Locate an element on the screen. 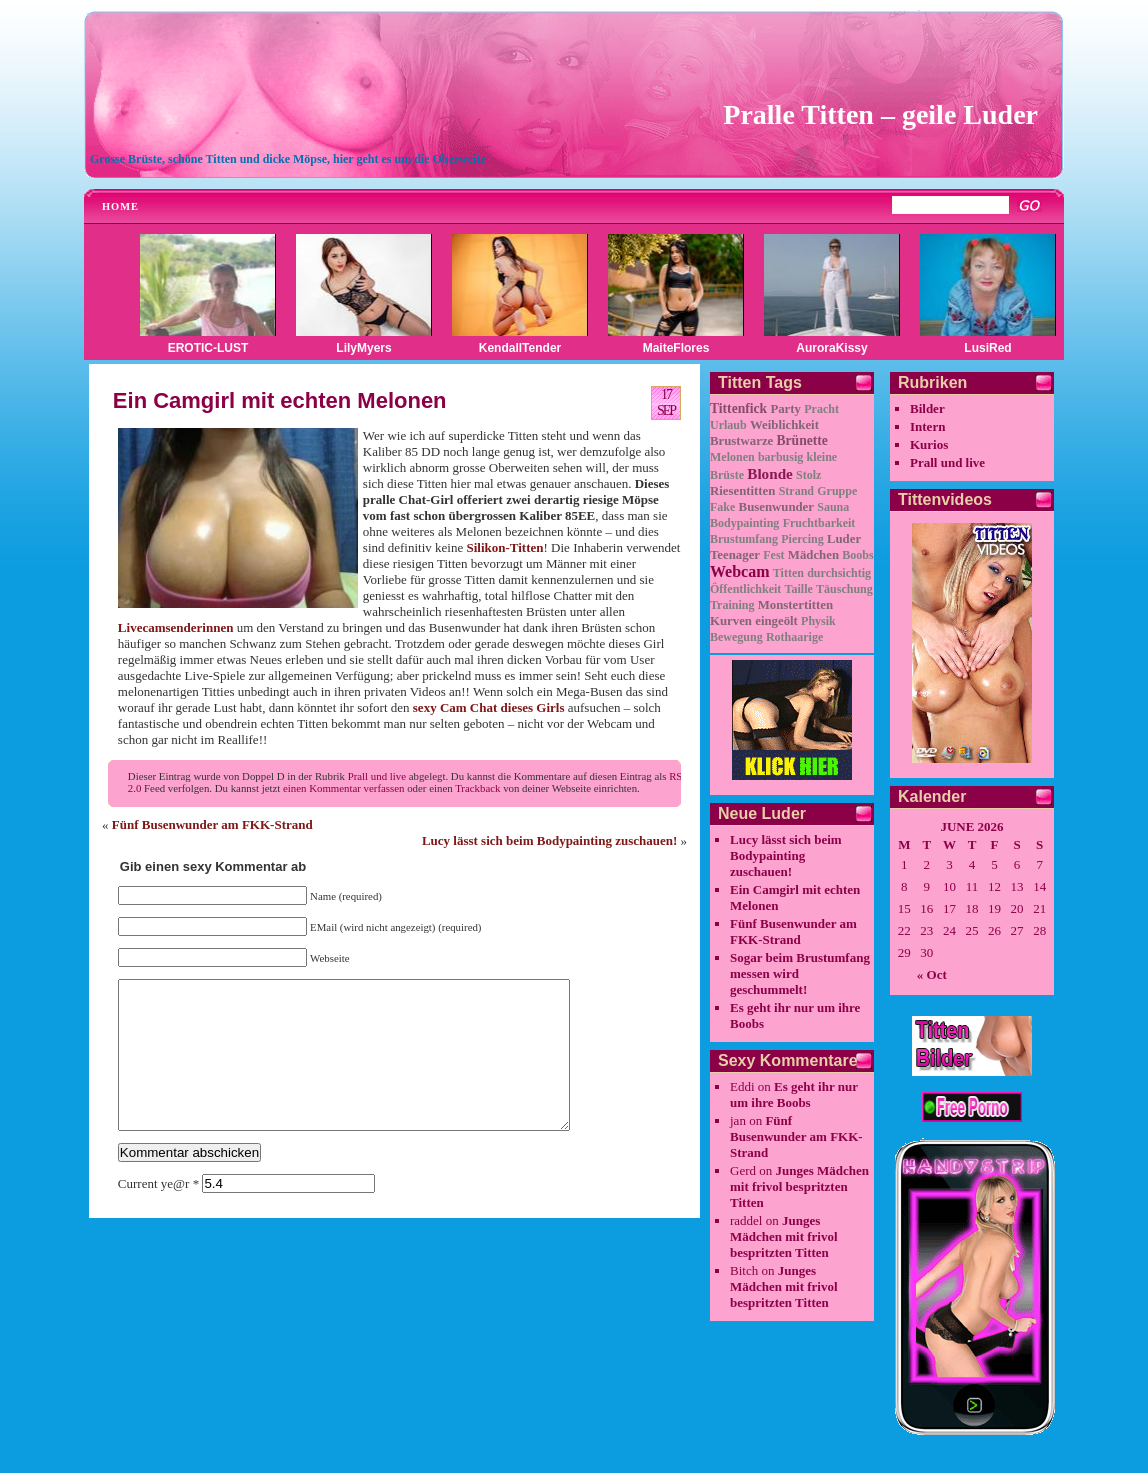  Current ye@r is located at coordinates (158, 1213).